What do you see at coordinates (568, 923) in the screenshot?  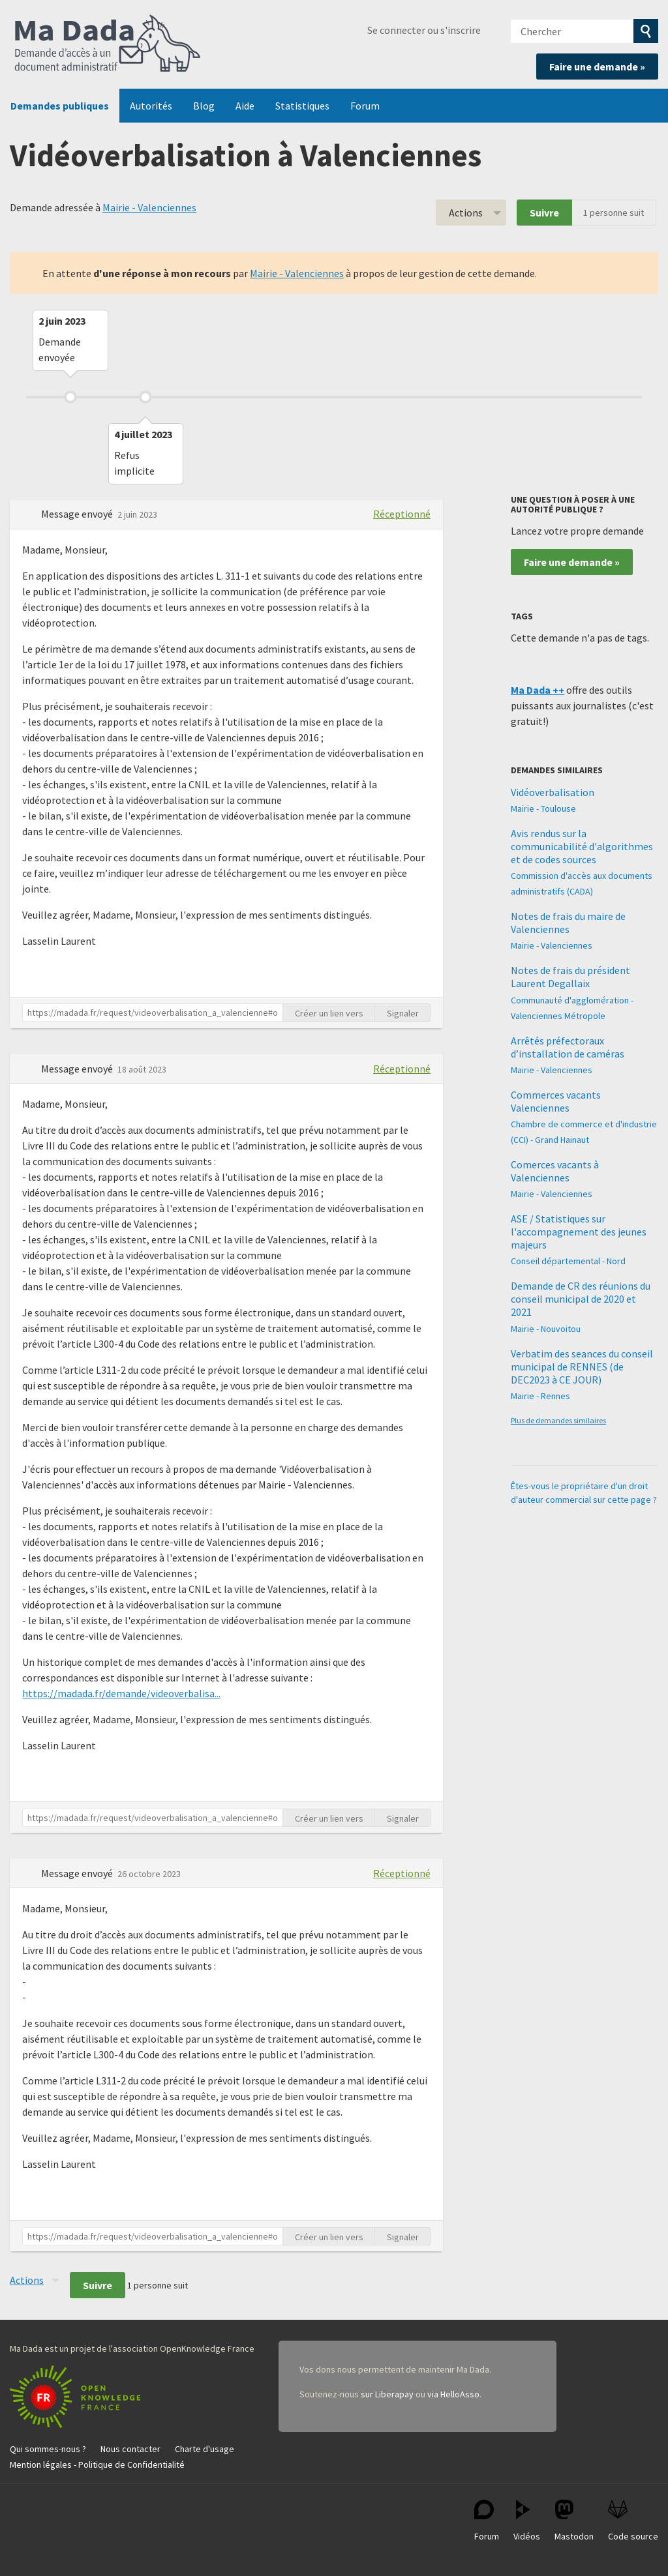 I see `Notes de frais du maire de Valenciennes` at bounding box center [568, 923].